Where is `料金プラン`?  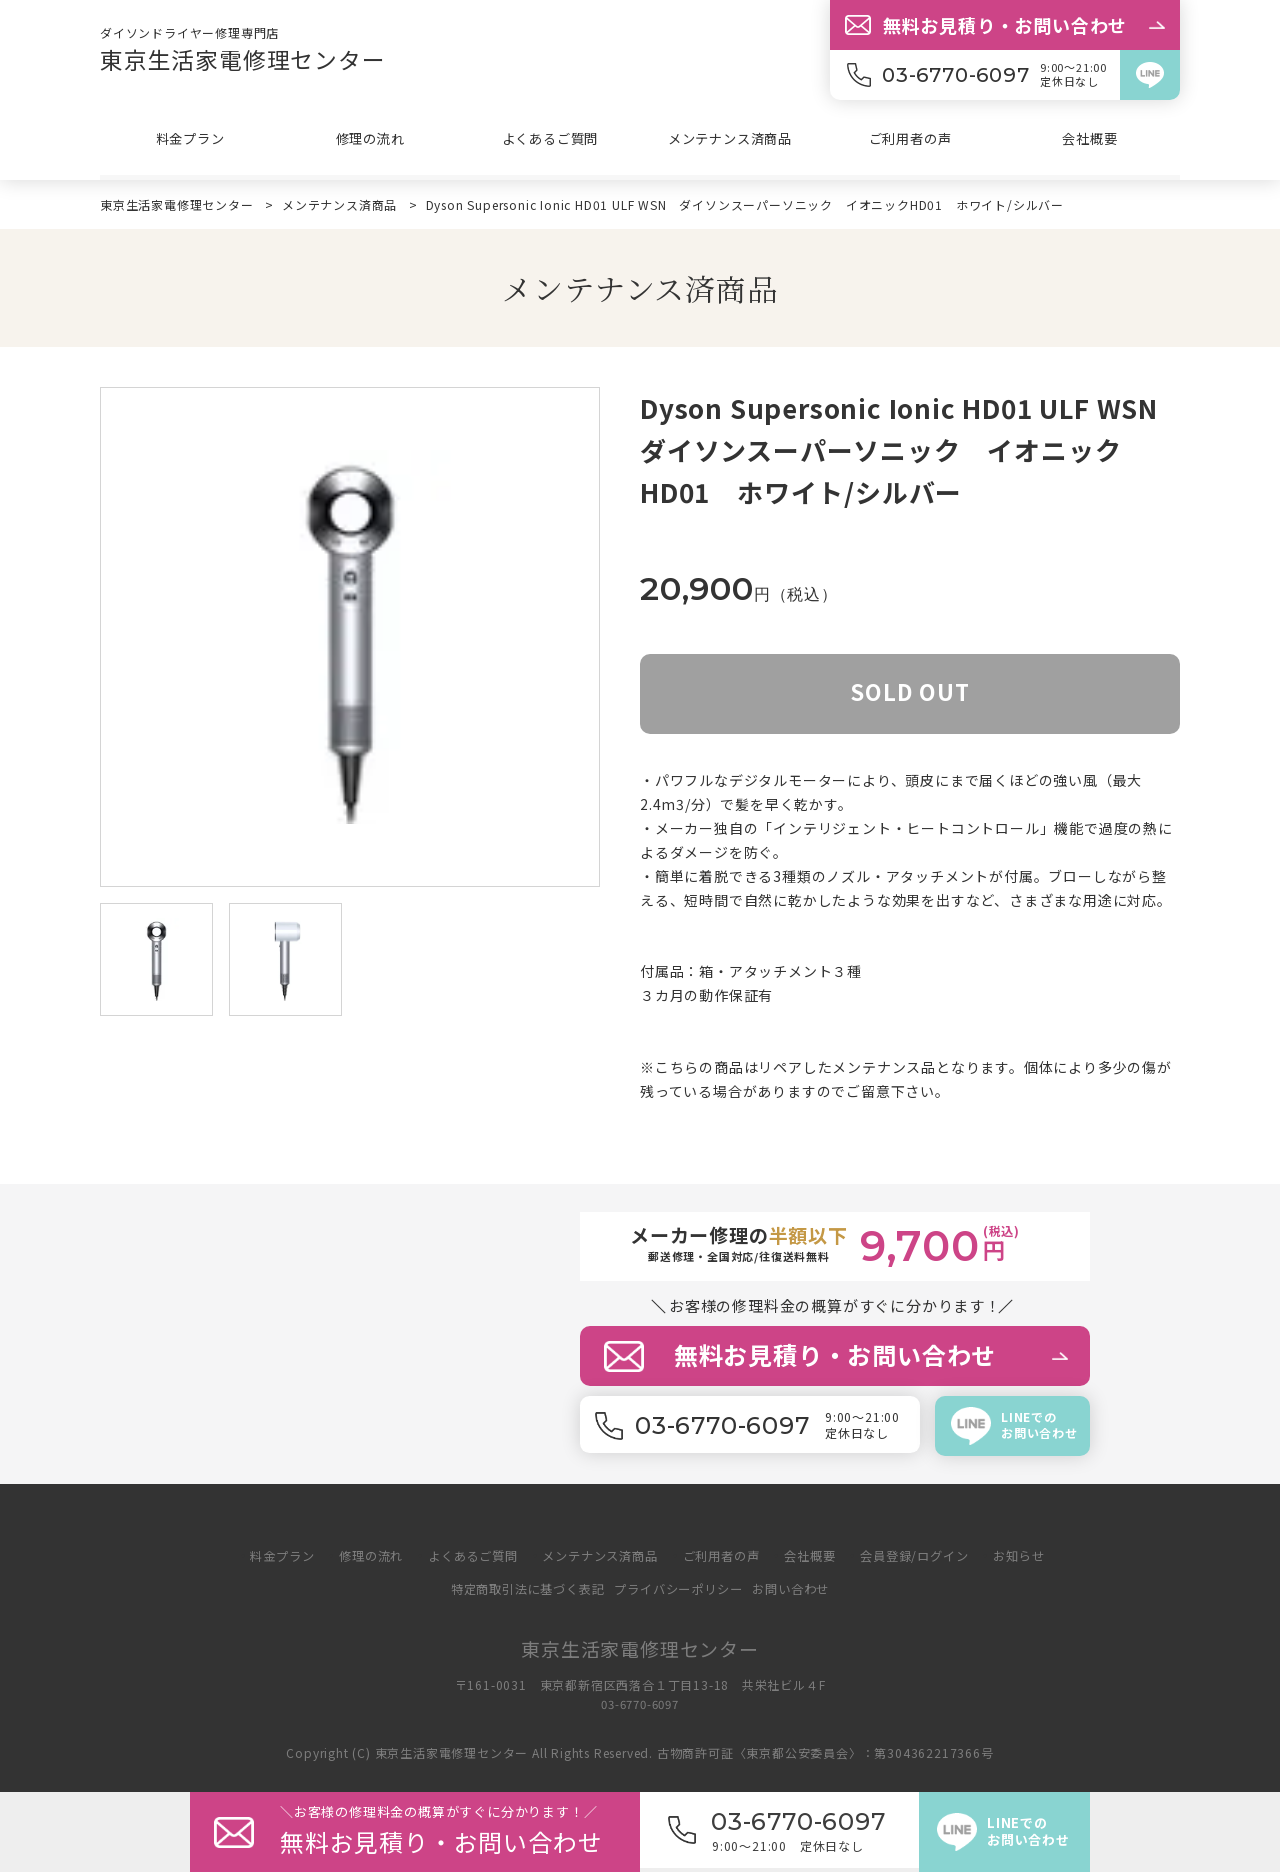 料金プラン is located at coordinates (190, 141).